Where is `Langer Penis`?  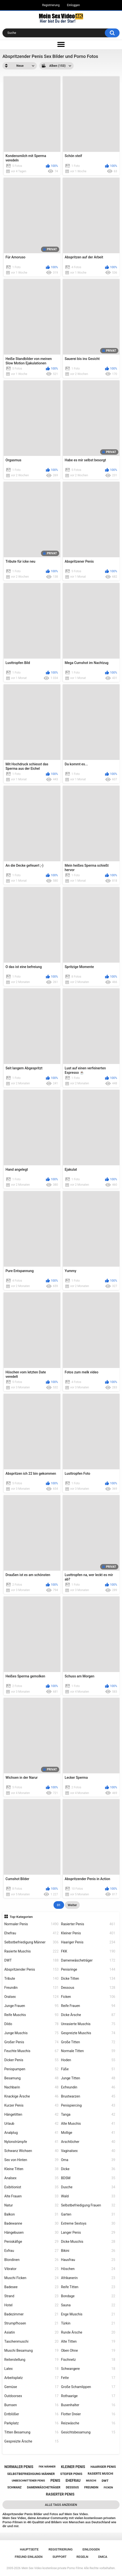 Langer Penis is located at coordinates (88, 2233).